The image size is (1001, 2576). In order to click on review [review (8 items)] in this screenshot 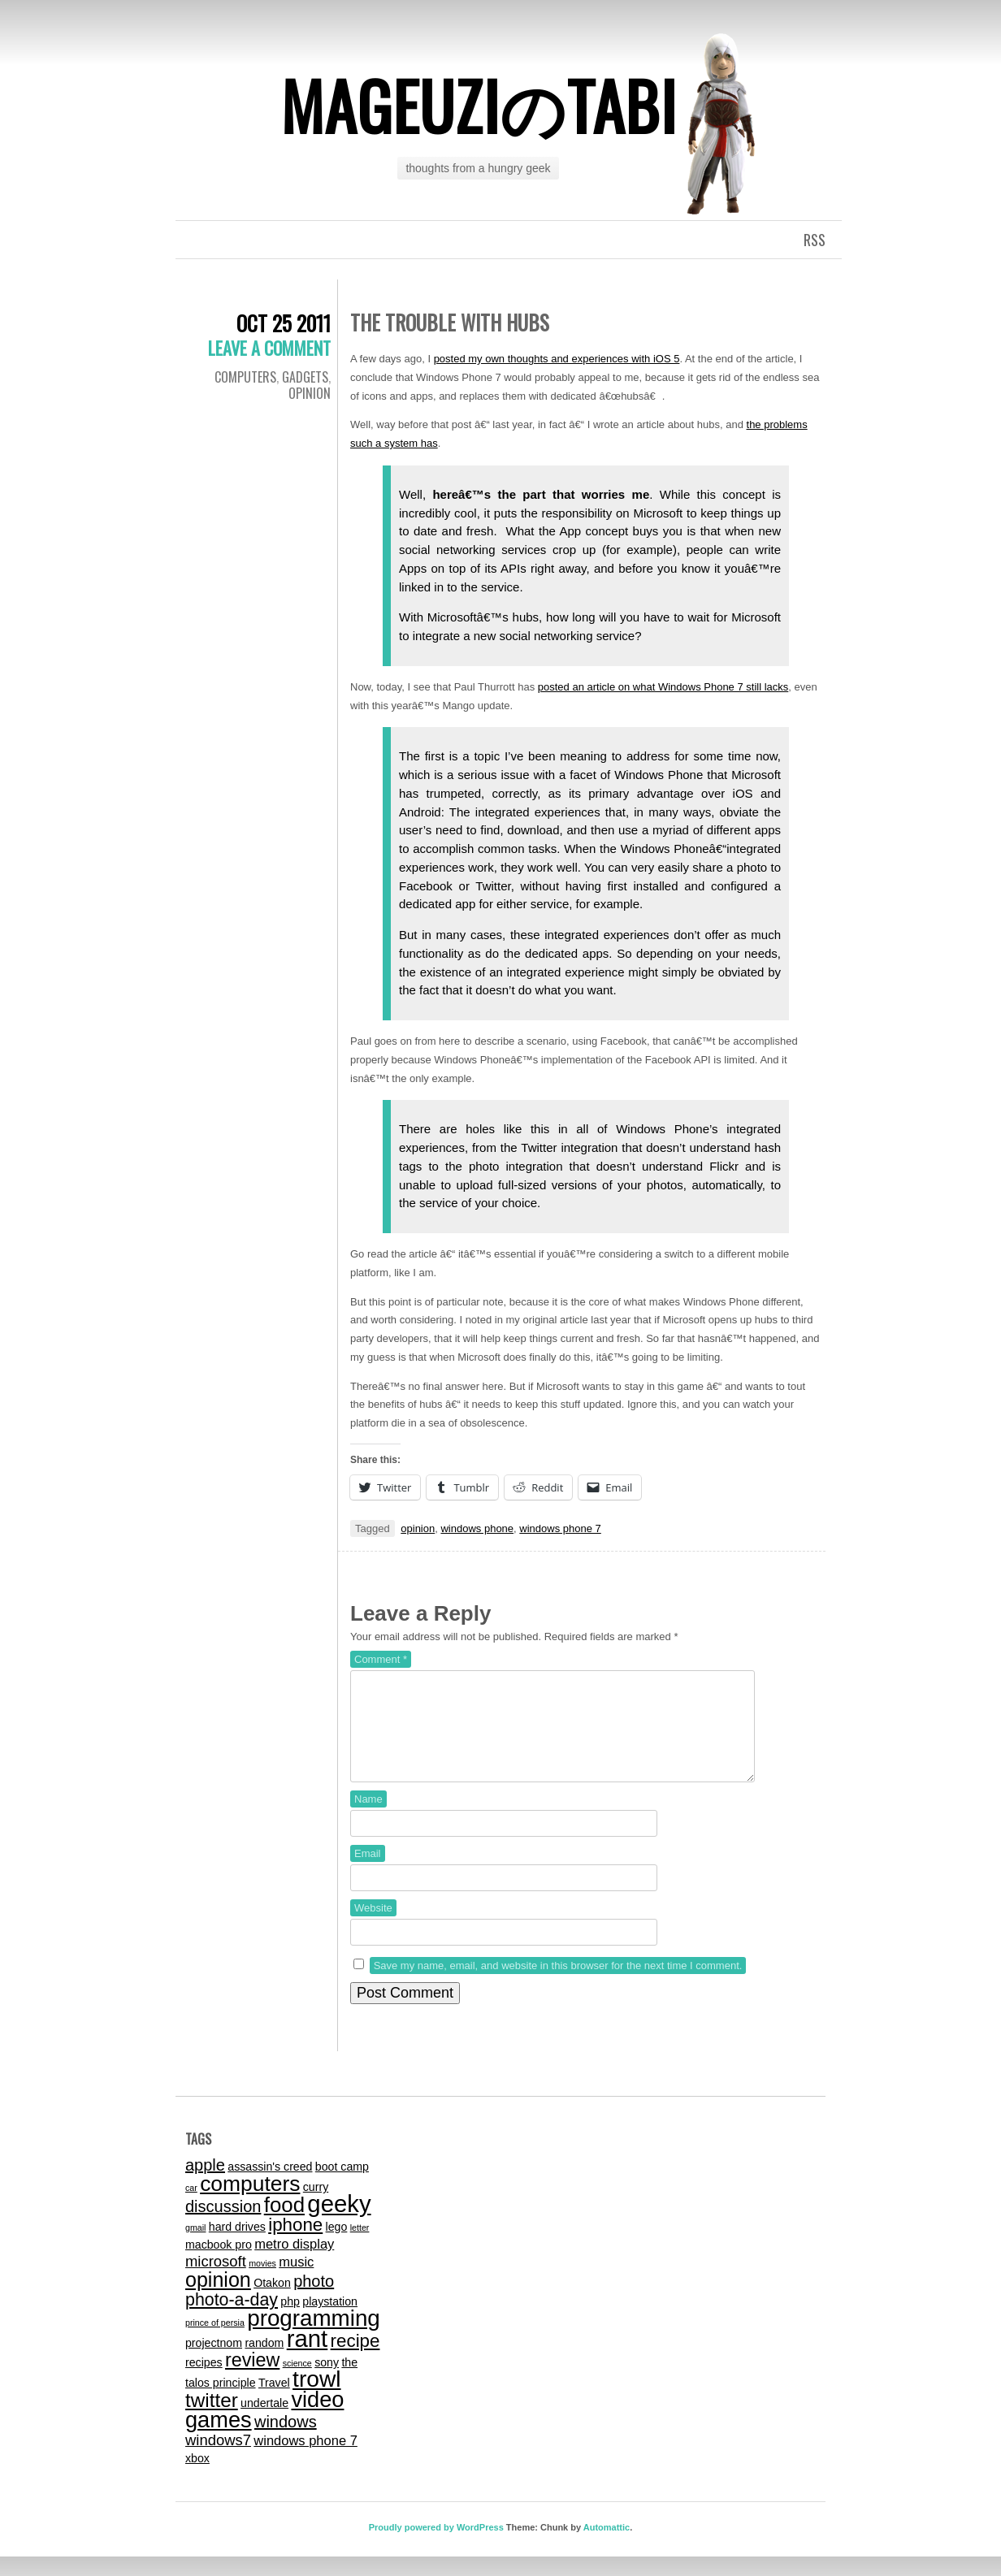, I will do `click(252, 2379)`.